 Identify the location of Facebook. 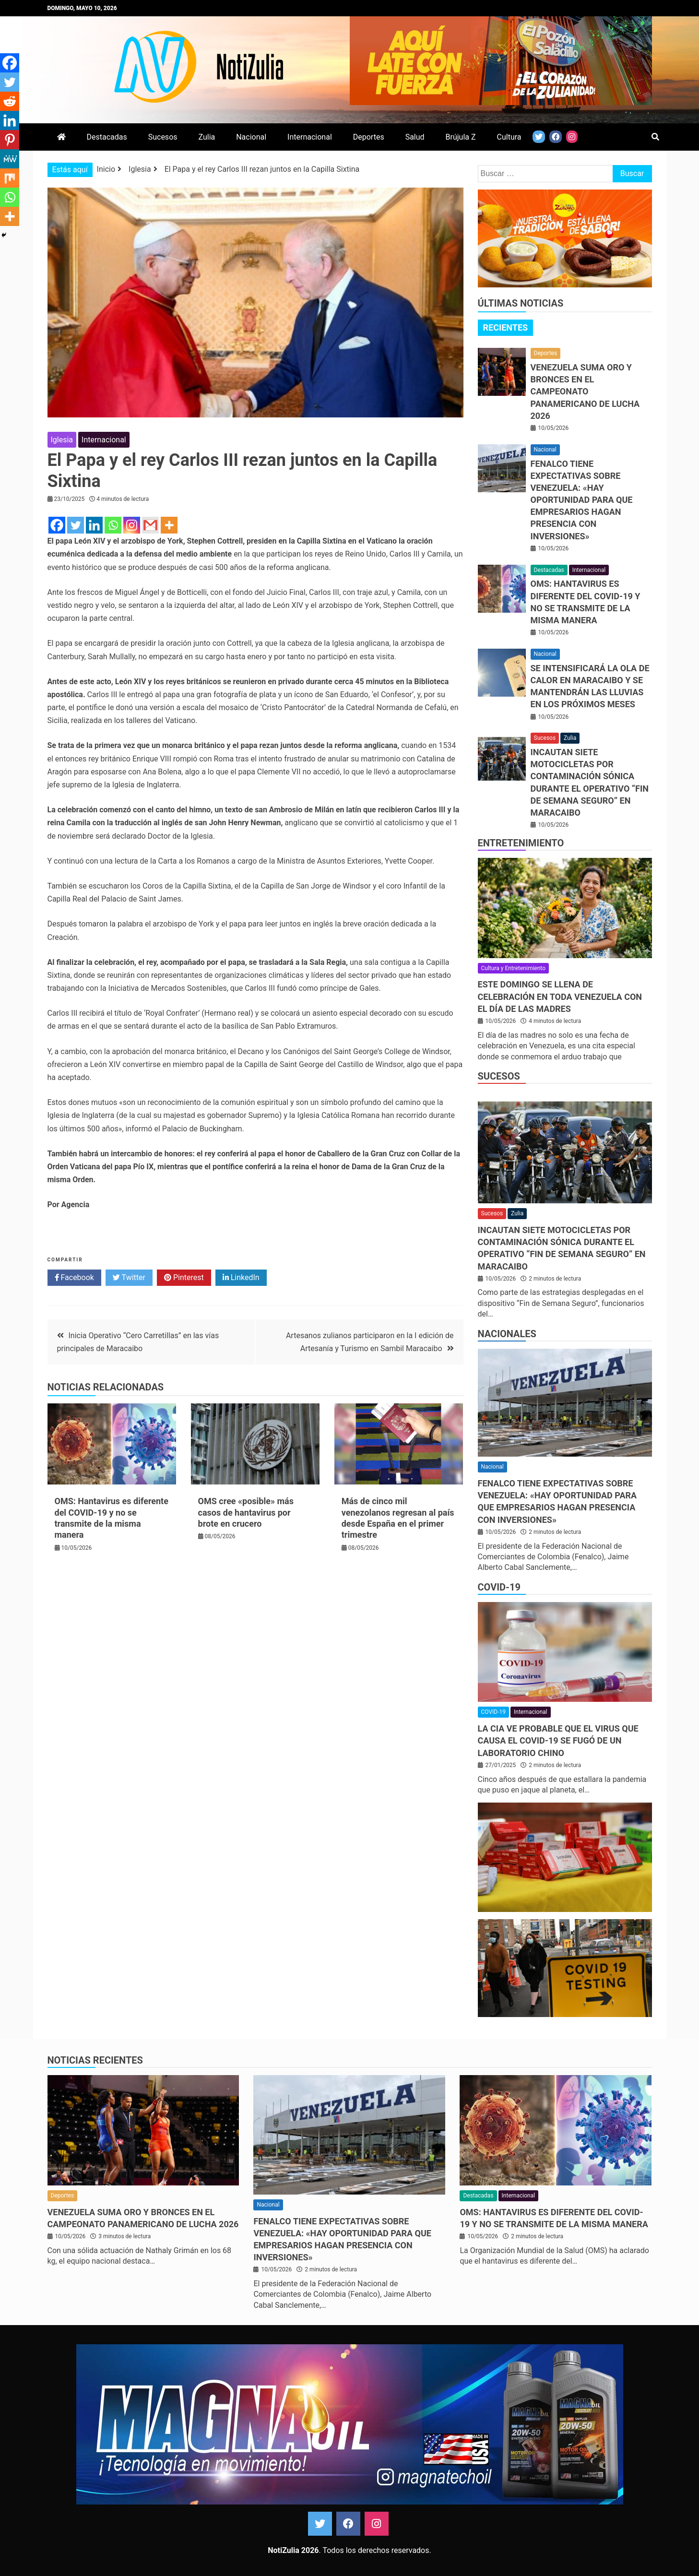
(74, 1278).